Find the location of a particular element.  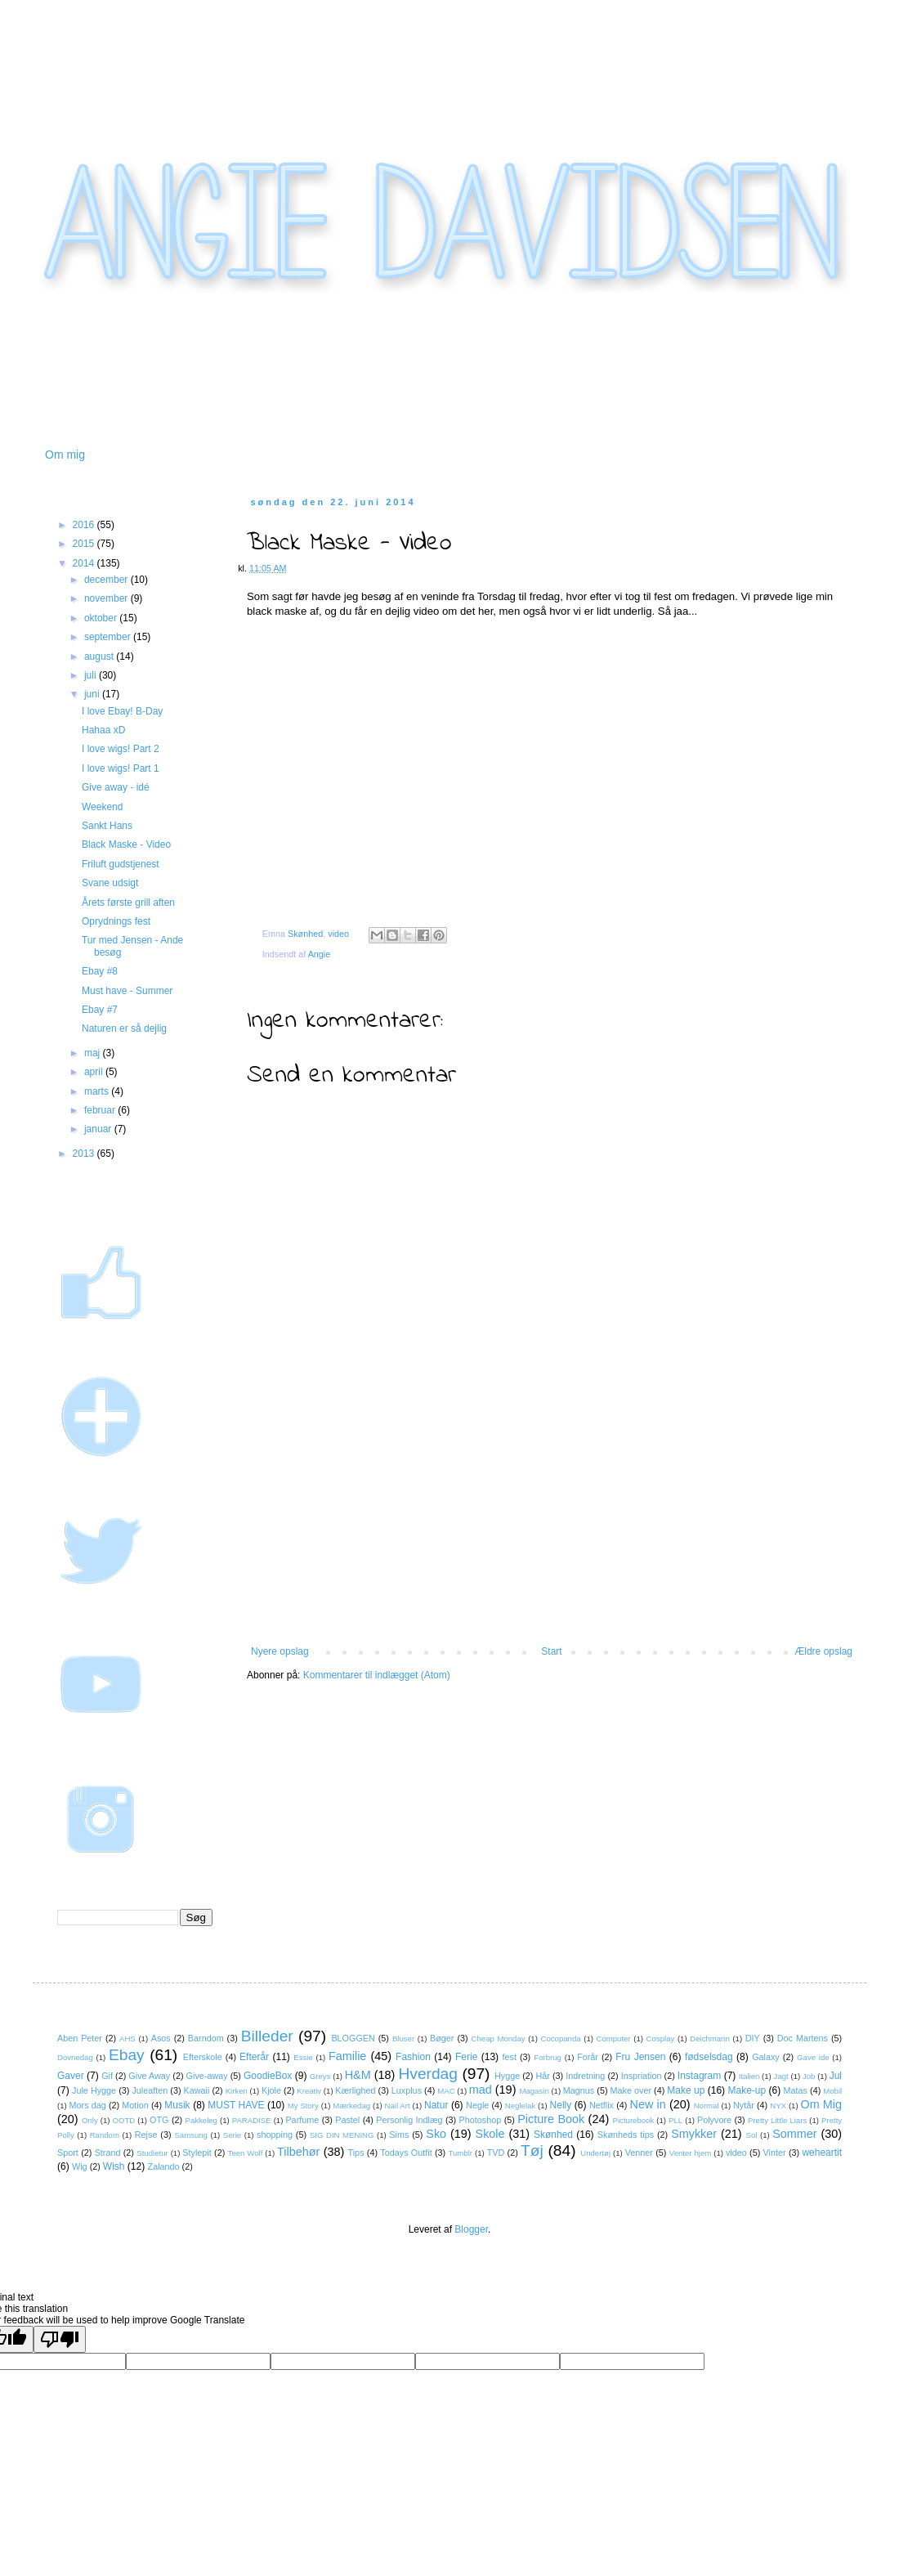

Ældre opslag is located at coordinates (823, 1651).